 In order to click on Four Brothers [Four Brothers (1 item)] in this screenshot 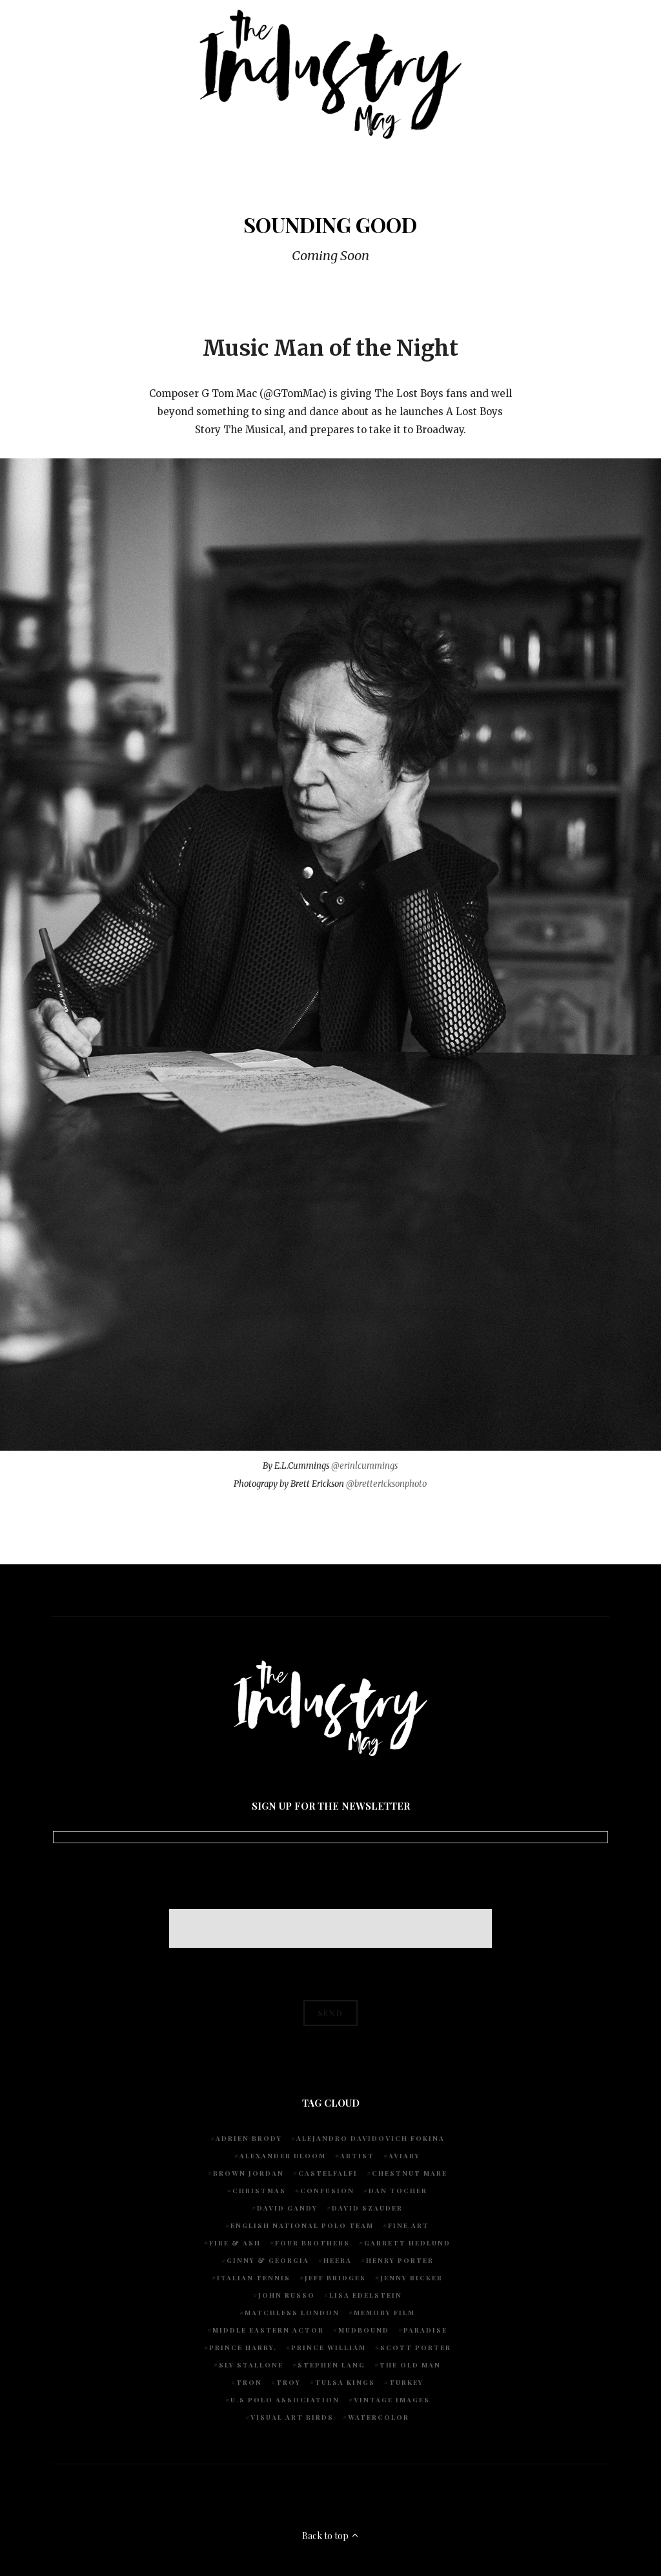, I will do `click(312, 2242)`.